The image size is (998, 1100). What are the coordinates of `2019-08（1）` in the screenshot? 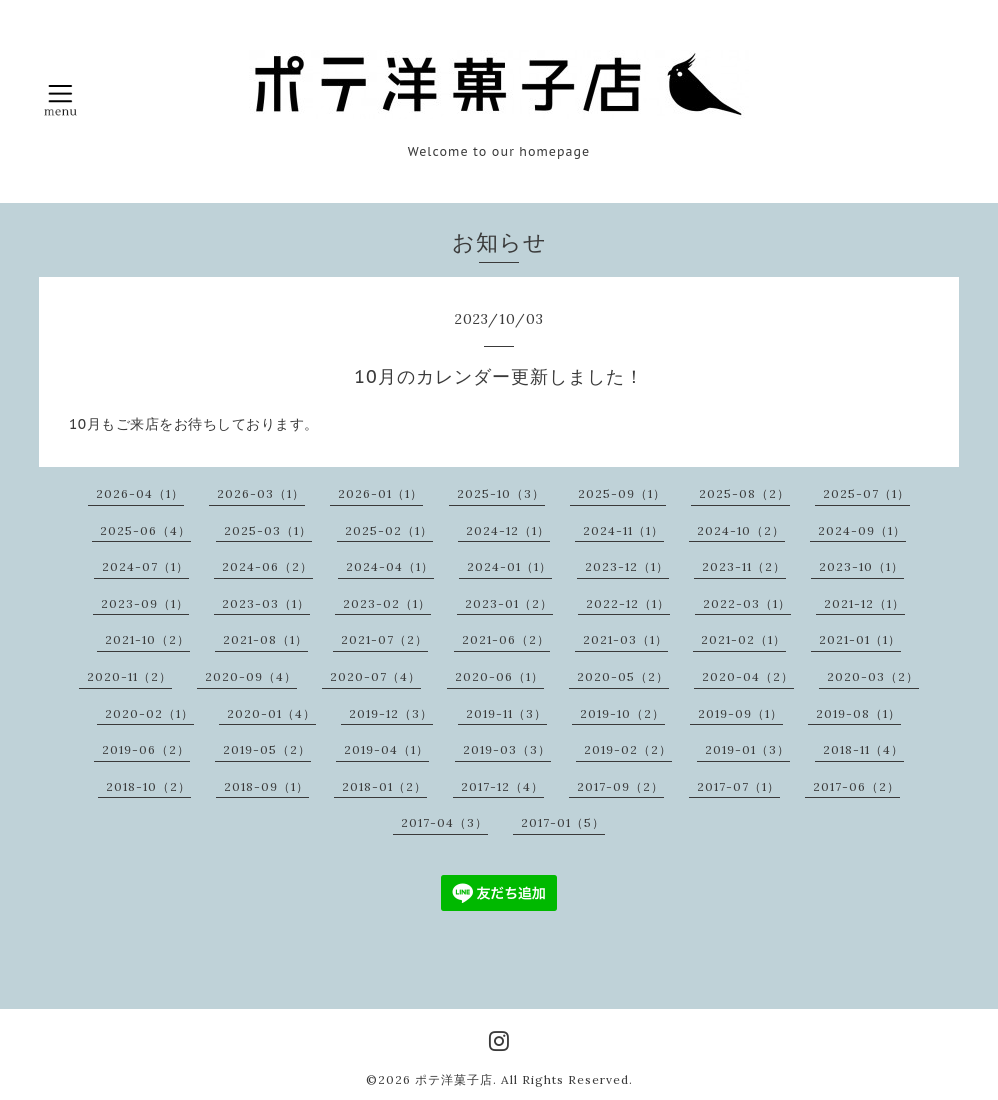 It's located at (858, 713).